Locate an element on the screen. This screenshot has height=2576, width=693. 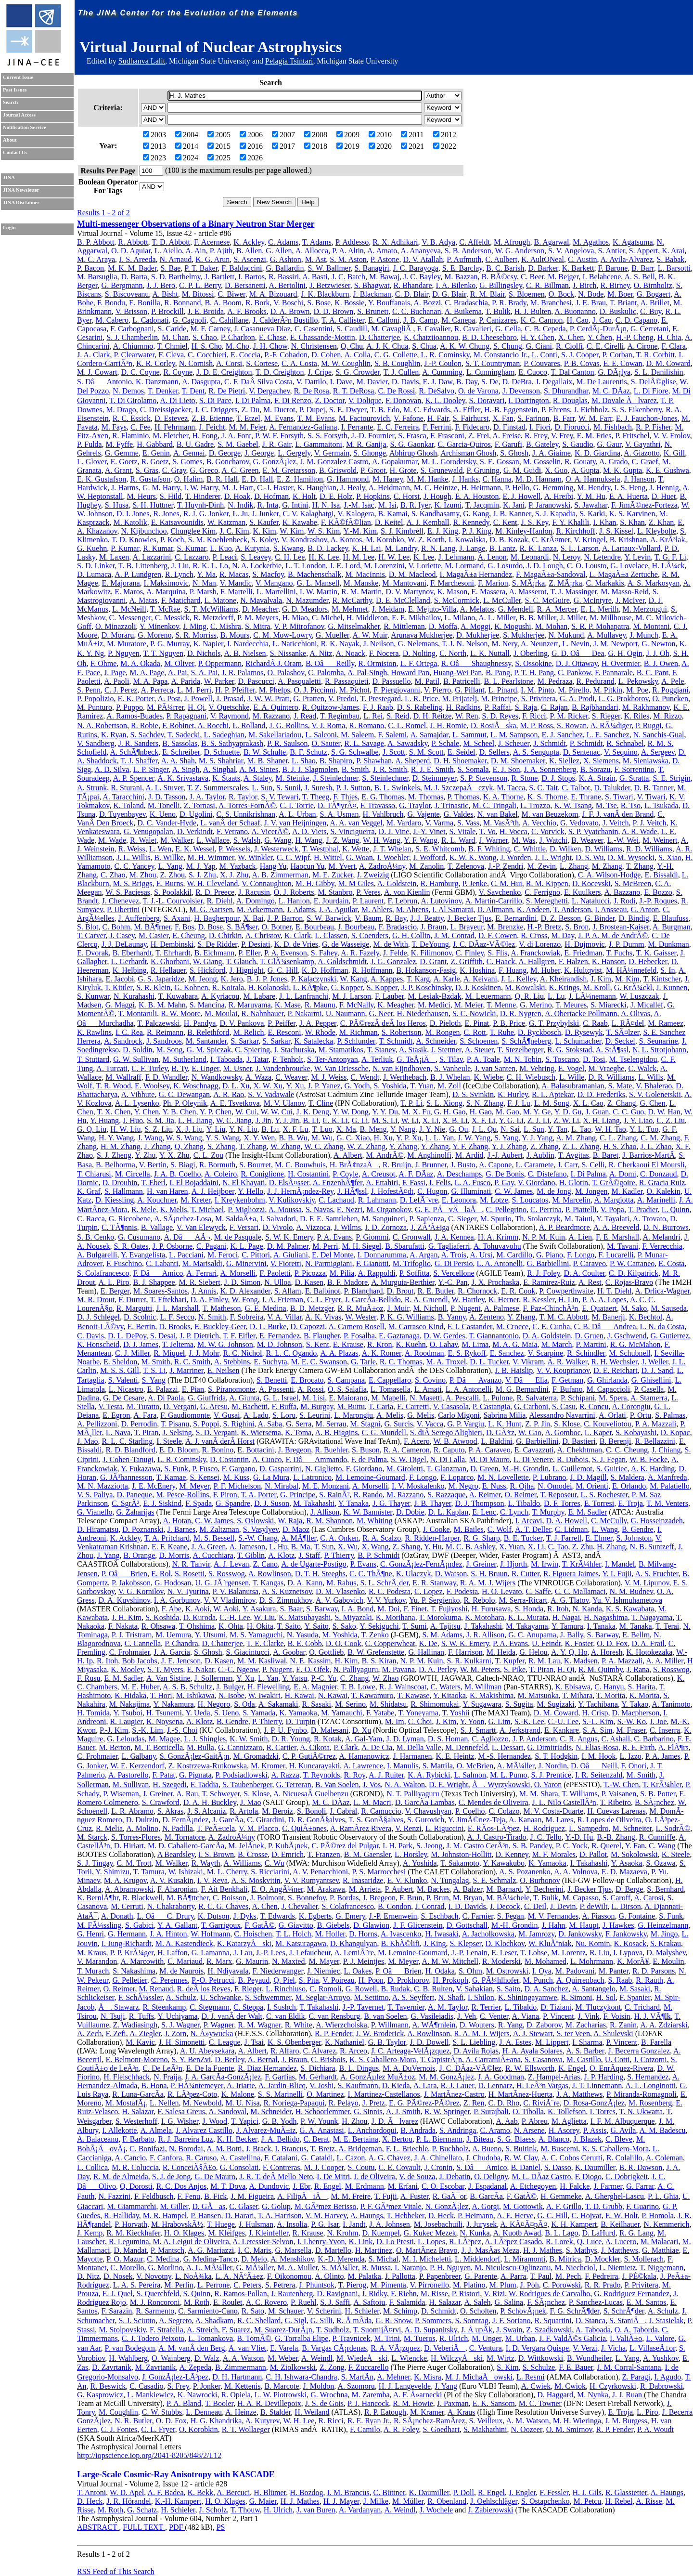
C. Frohmaier is located at coordinates (129, 1652).